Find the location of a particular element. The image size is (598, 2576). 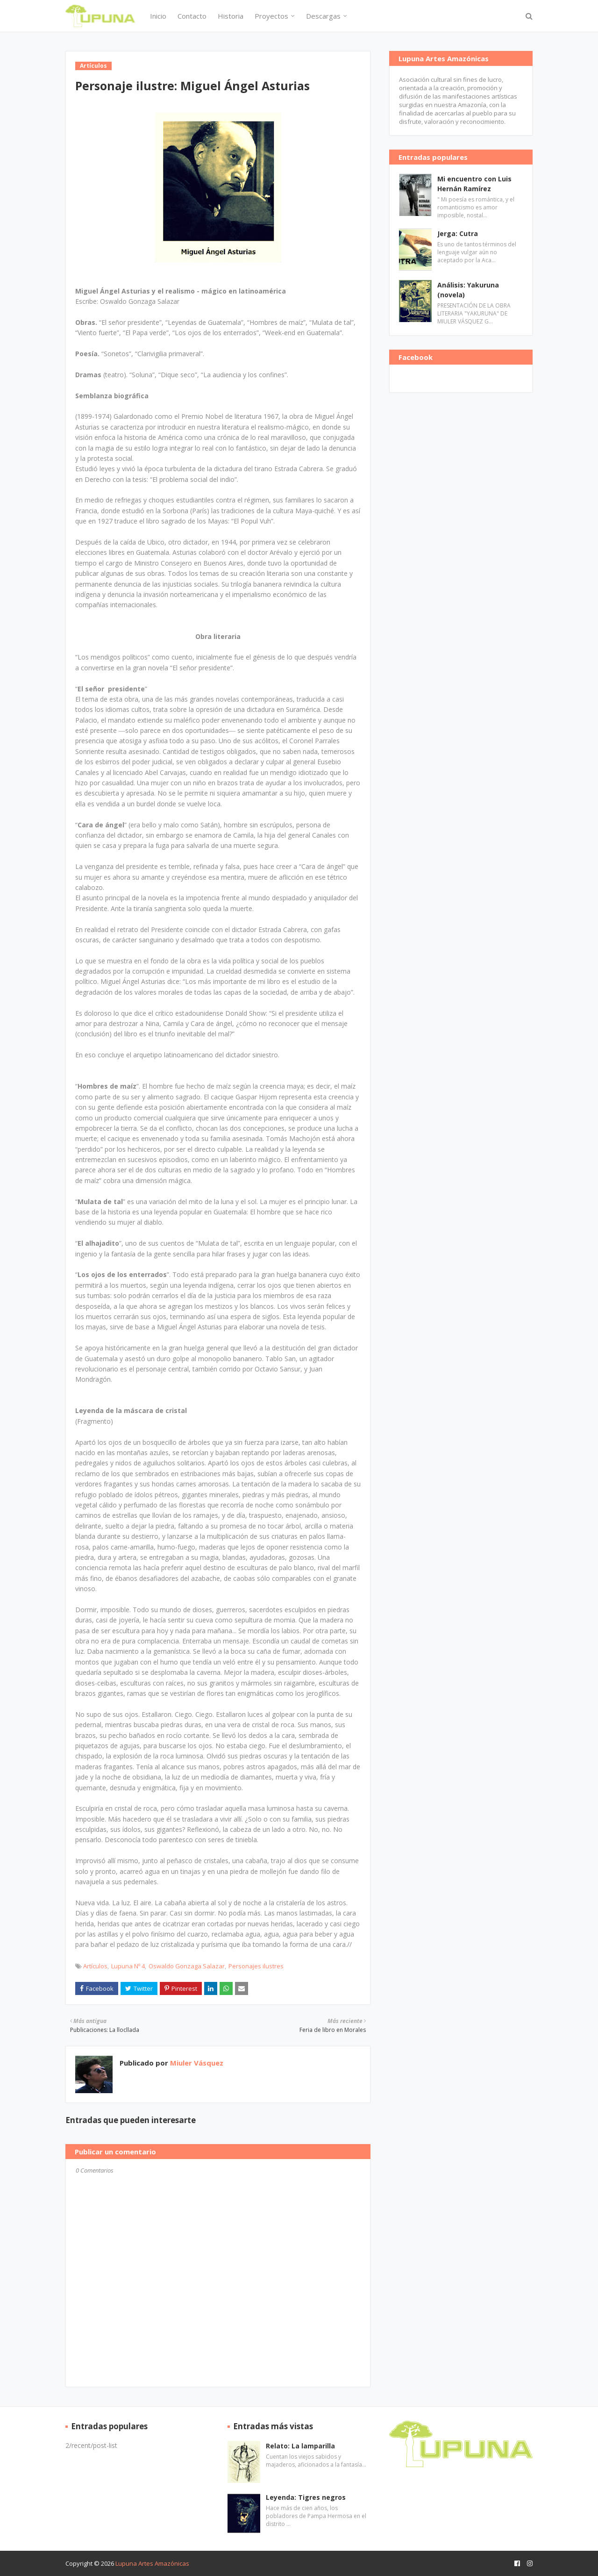

Oswaldo Gonzaga Salazar is located at coordinates (187, 1966).